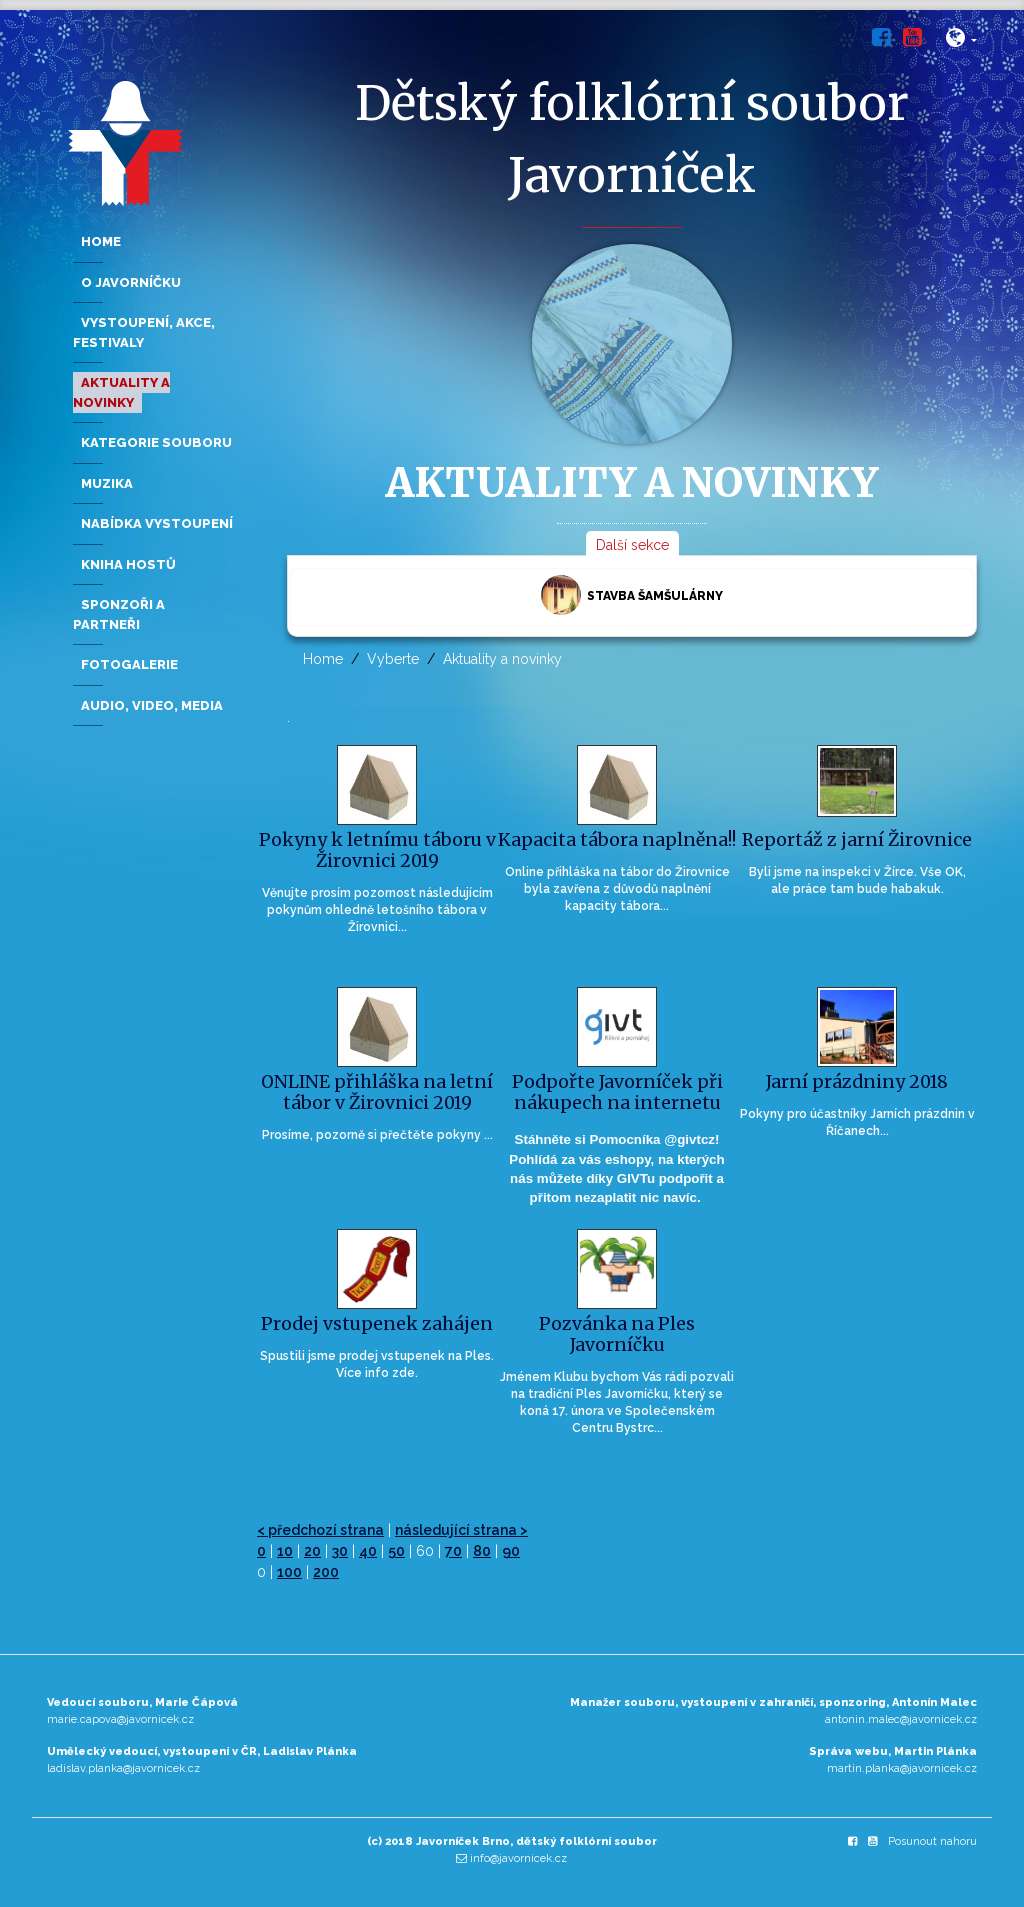 This screenshot has height=1907, width=1024. I want to click on 80, so click(482, 1551).